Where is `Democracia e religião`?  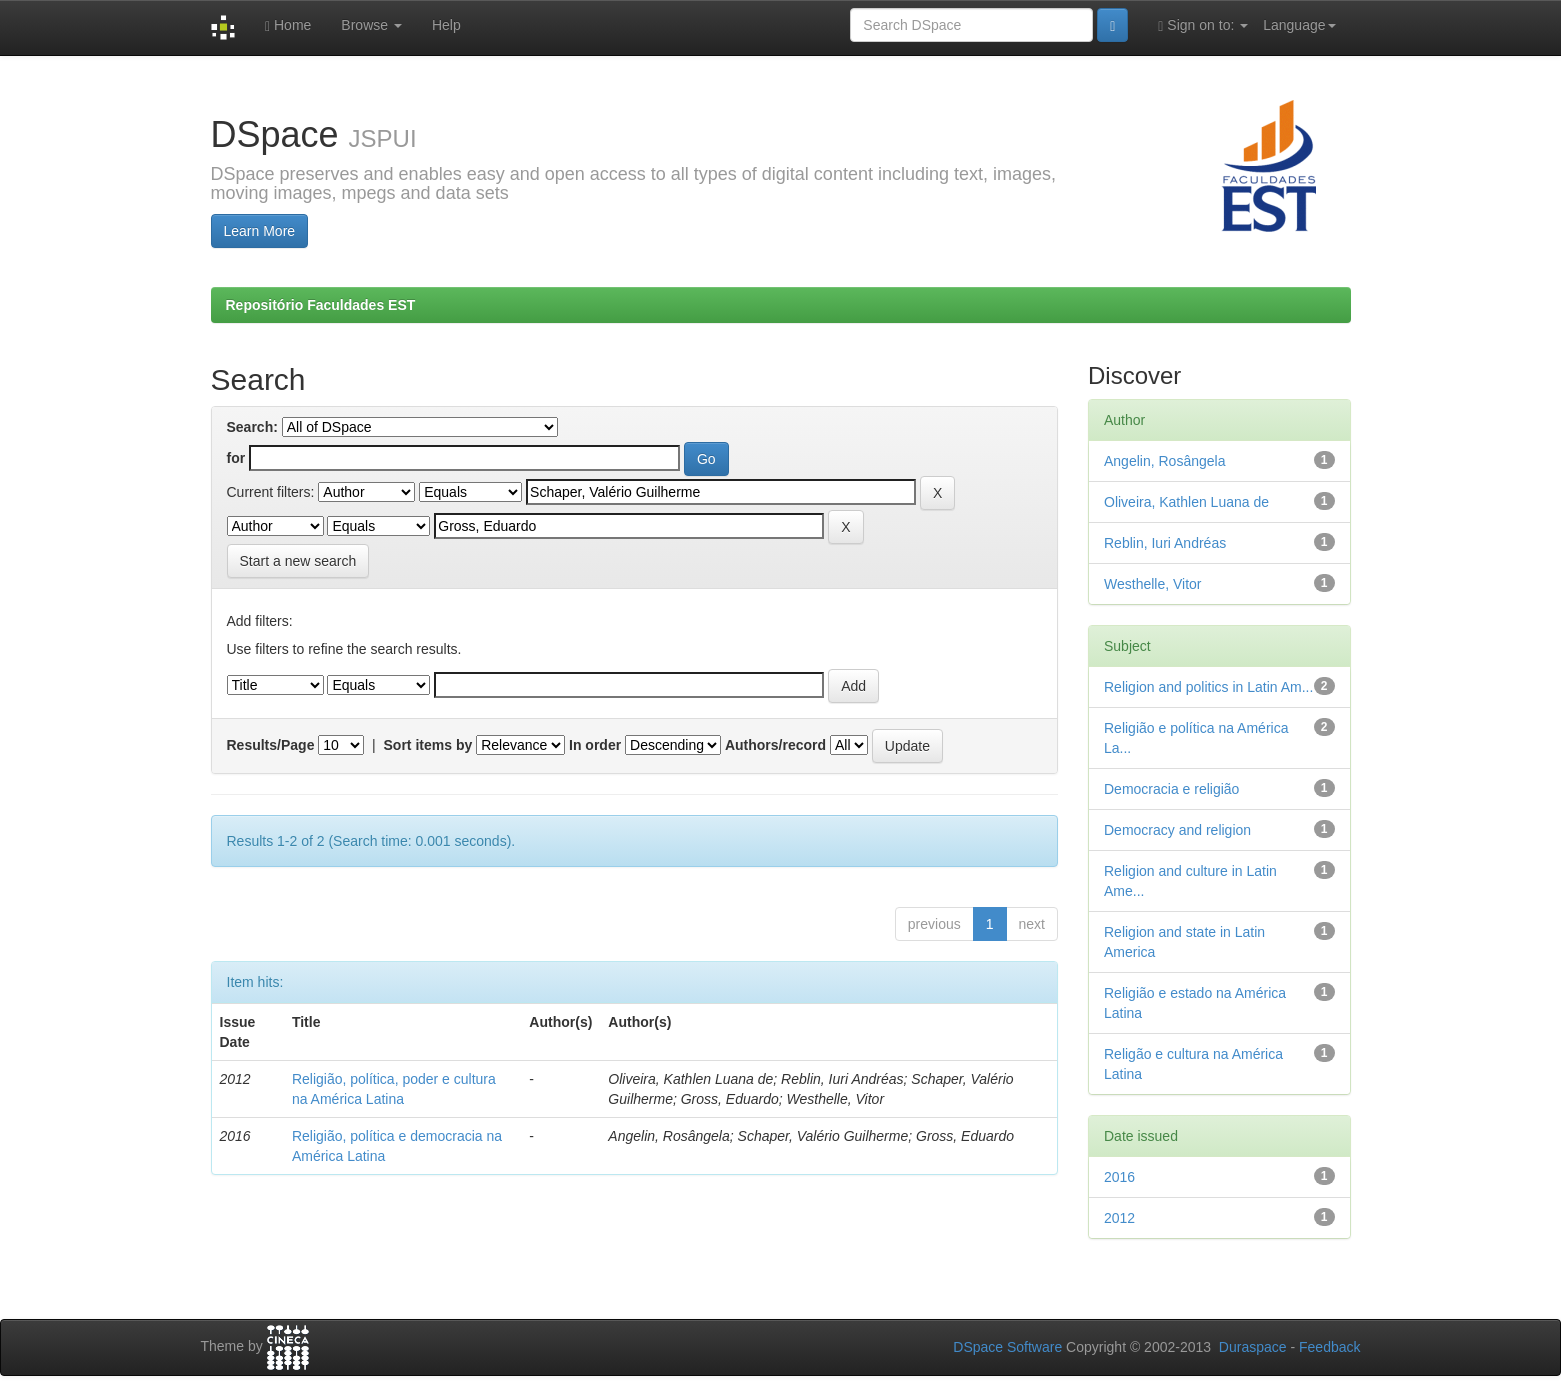
Democracia e religião is located at coordinates (1171, 789).